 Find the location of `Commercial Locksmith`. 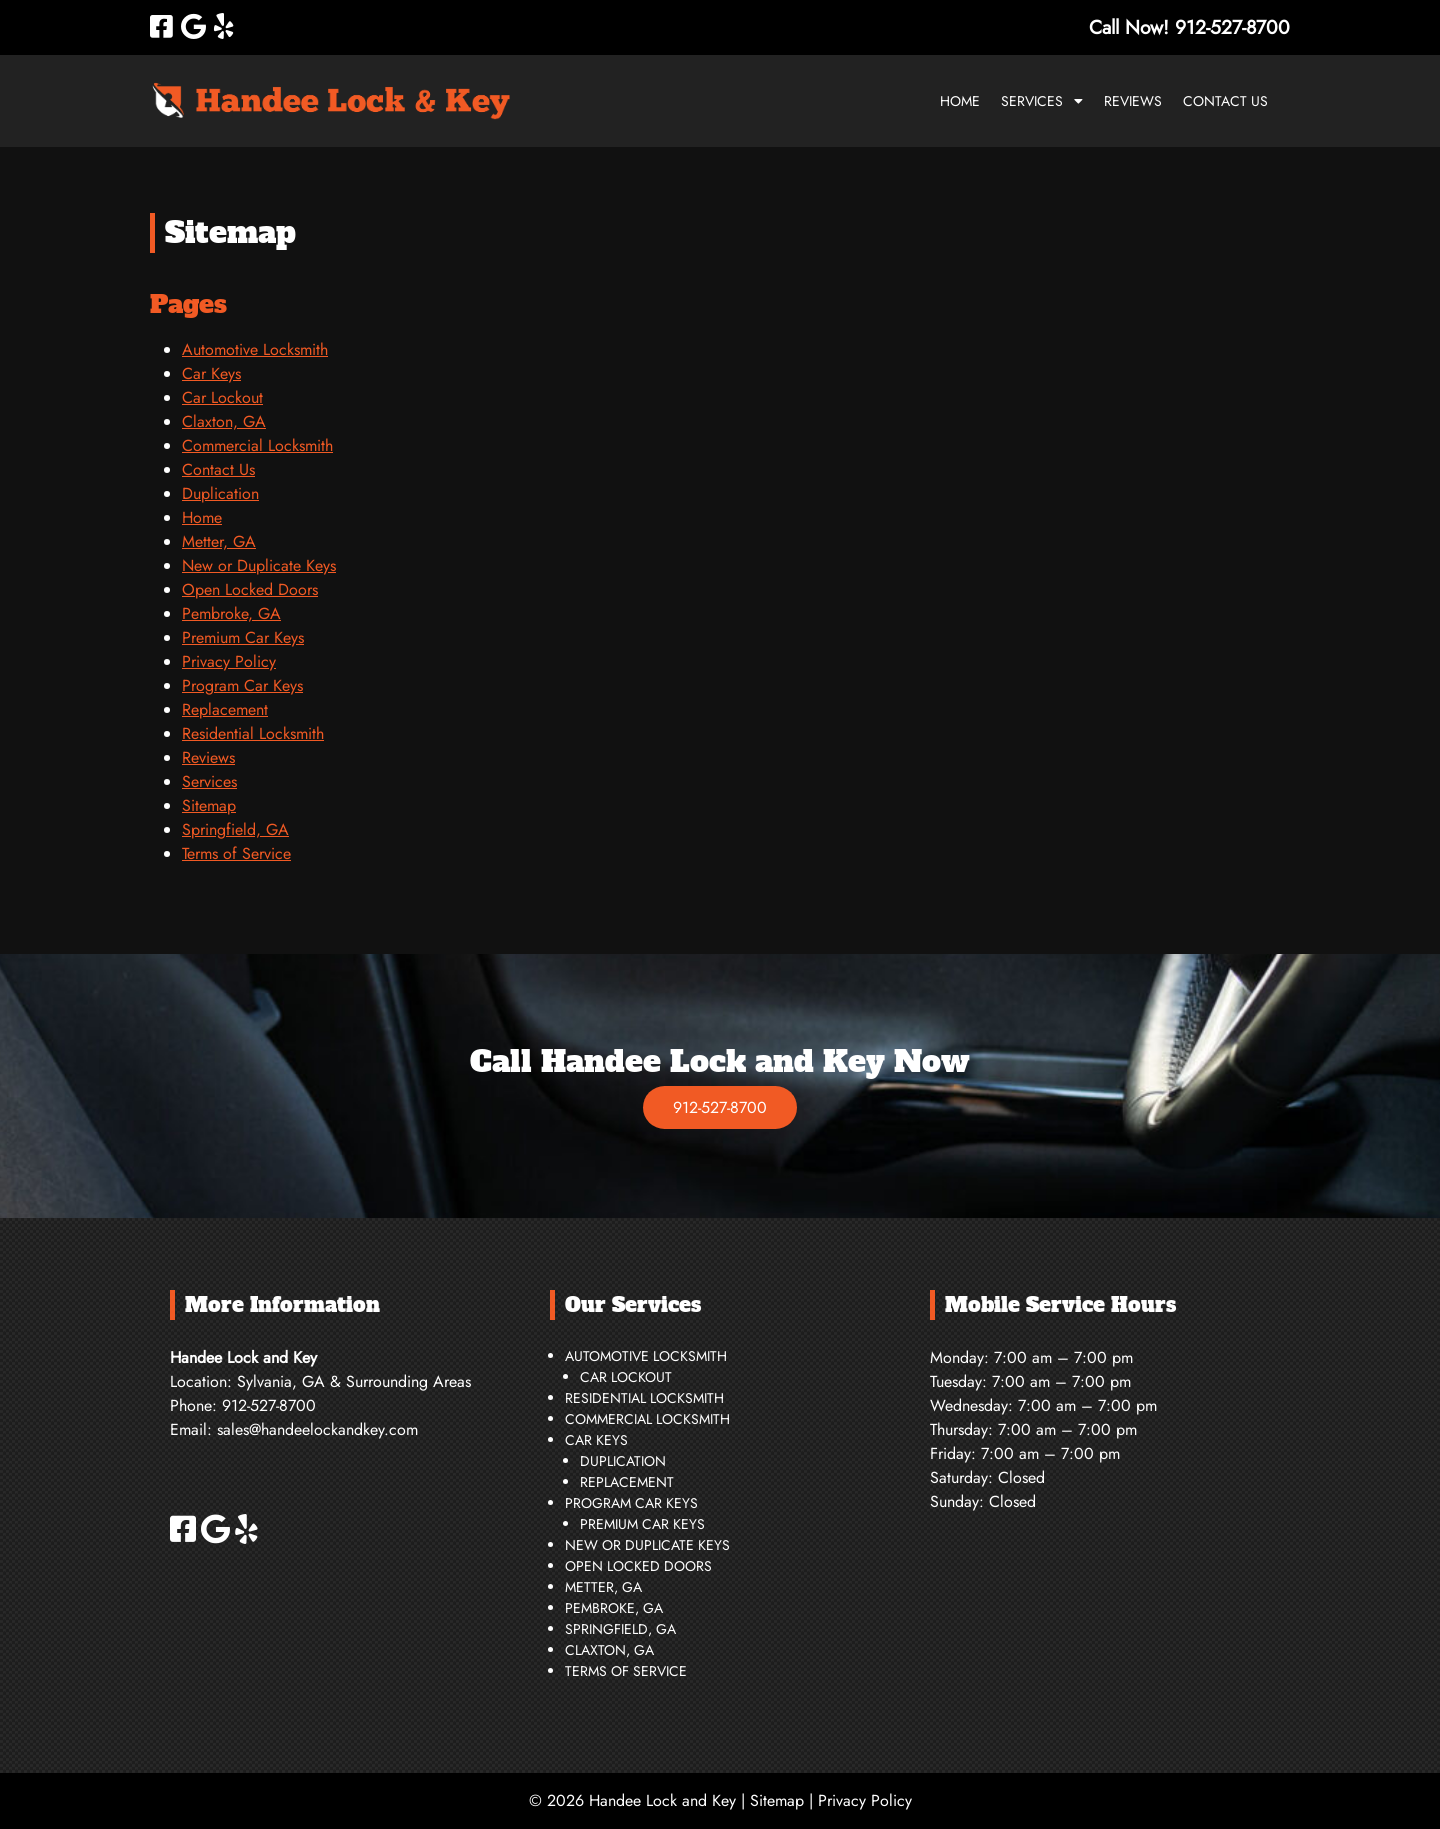

Commercial Locksmith is located at coordinates (257, 445).